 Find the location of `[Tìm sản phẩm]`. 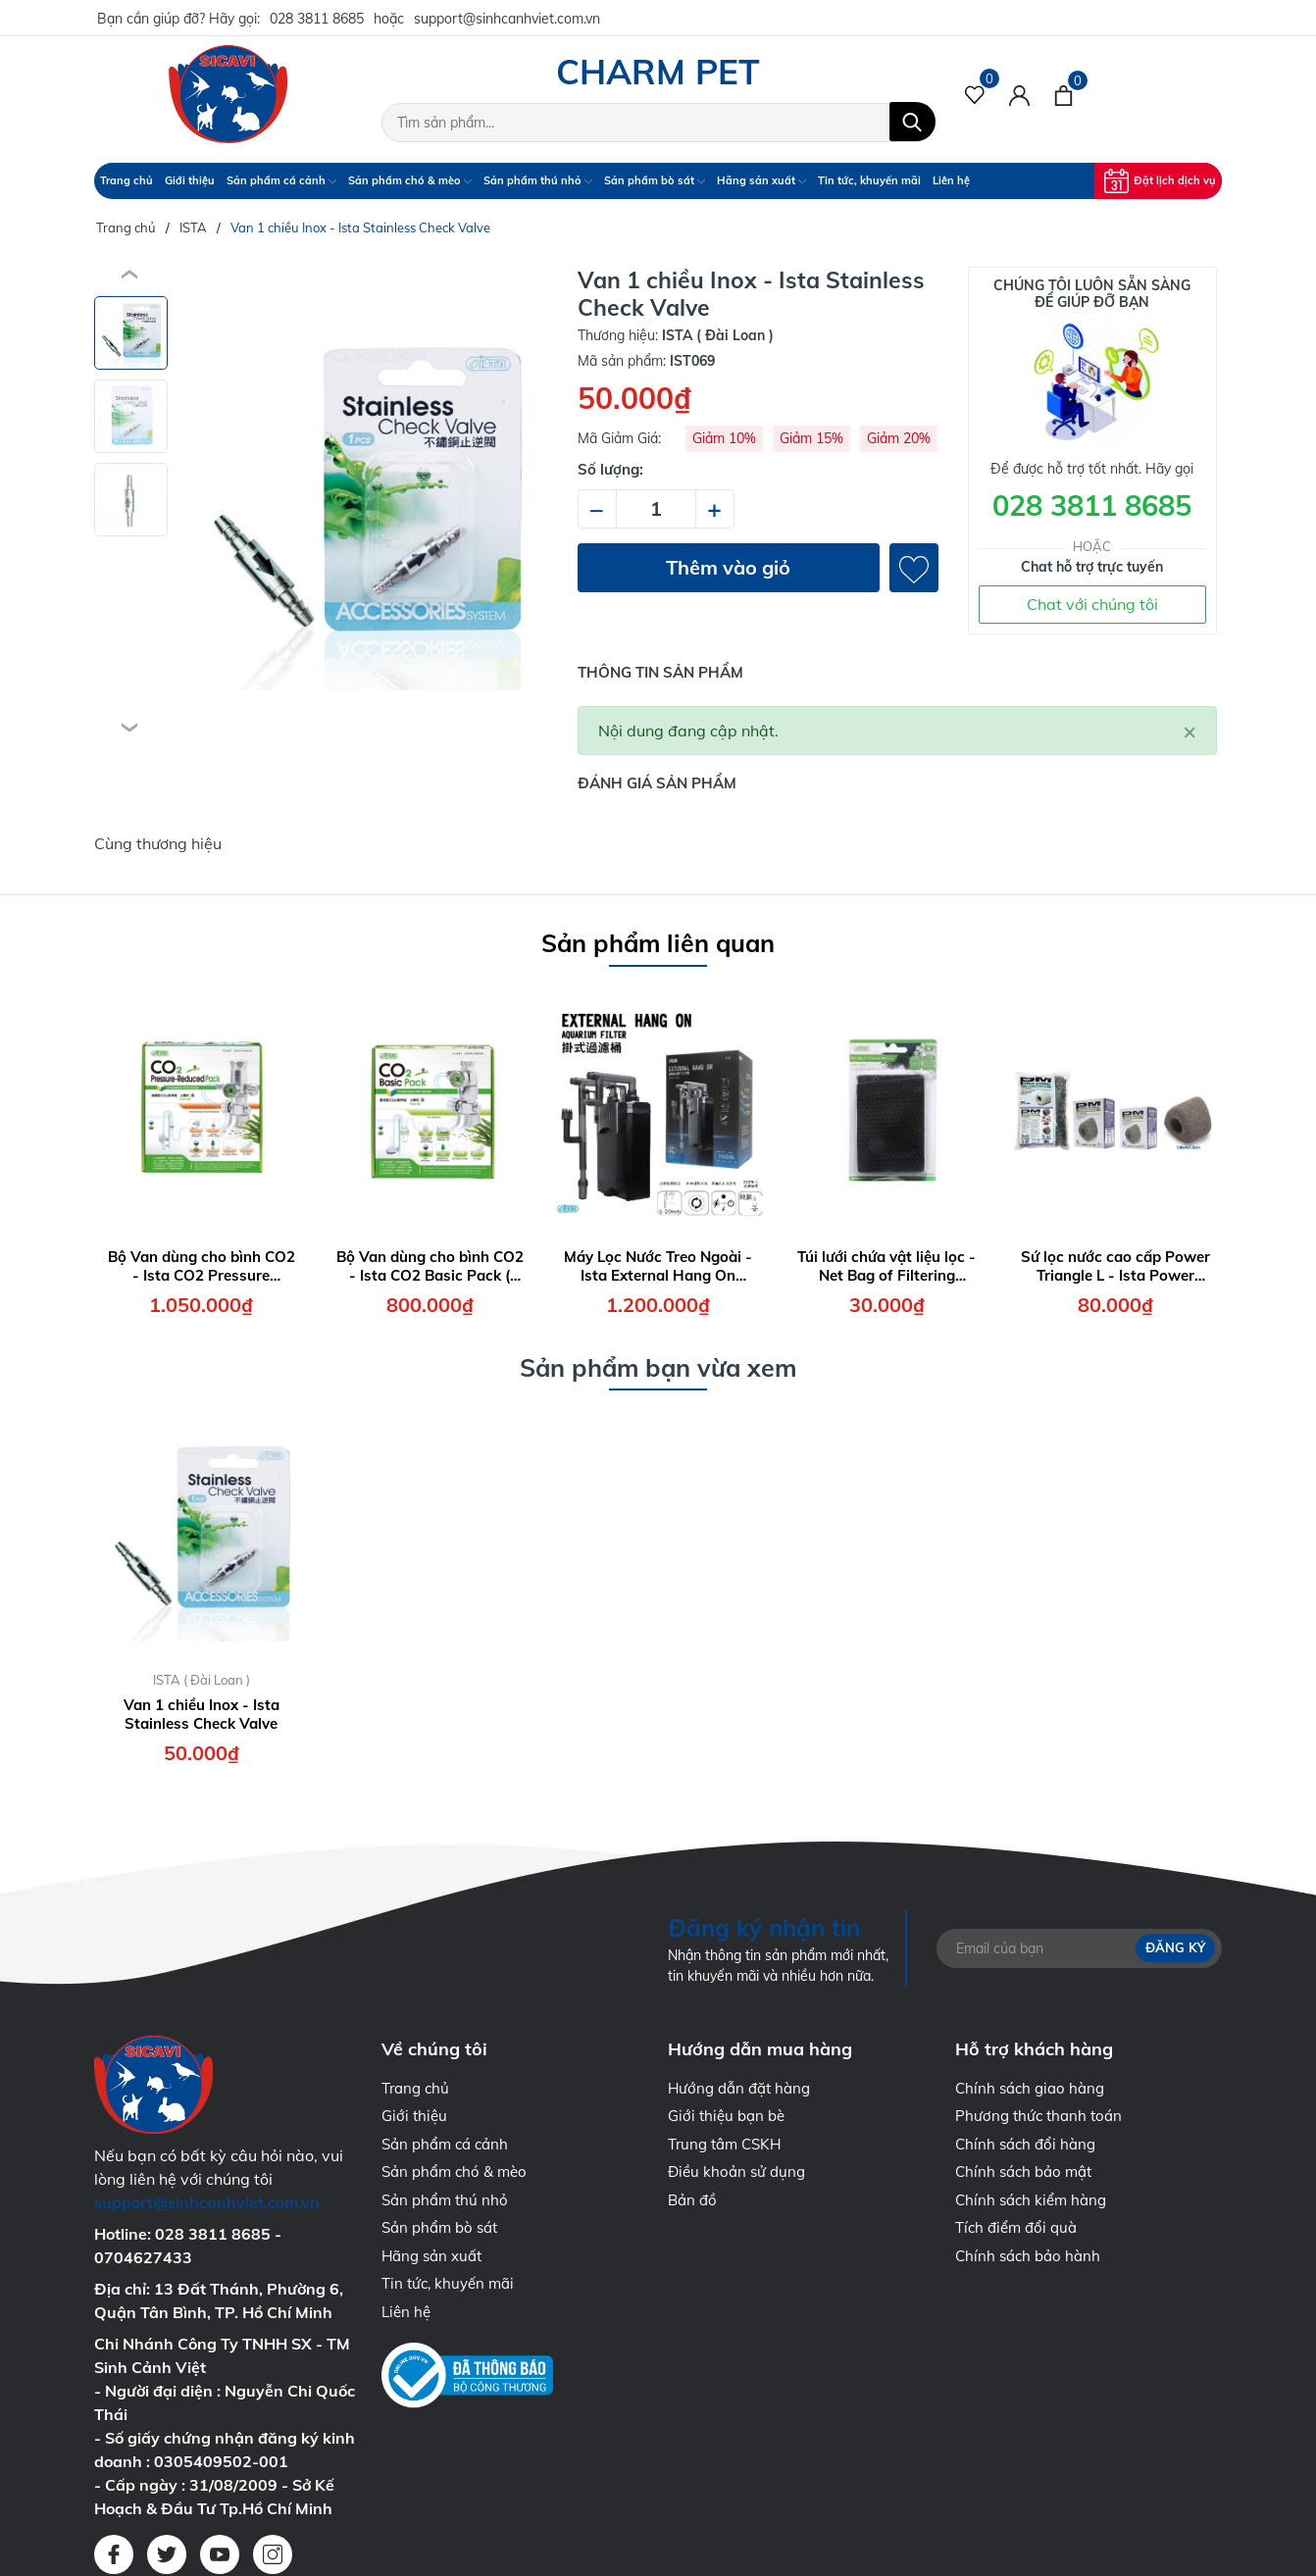

[Tìm sản phẩm] is located at coordinates (658, 122).